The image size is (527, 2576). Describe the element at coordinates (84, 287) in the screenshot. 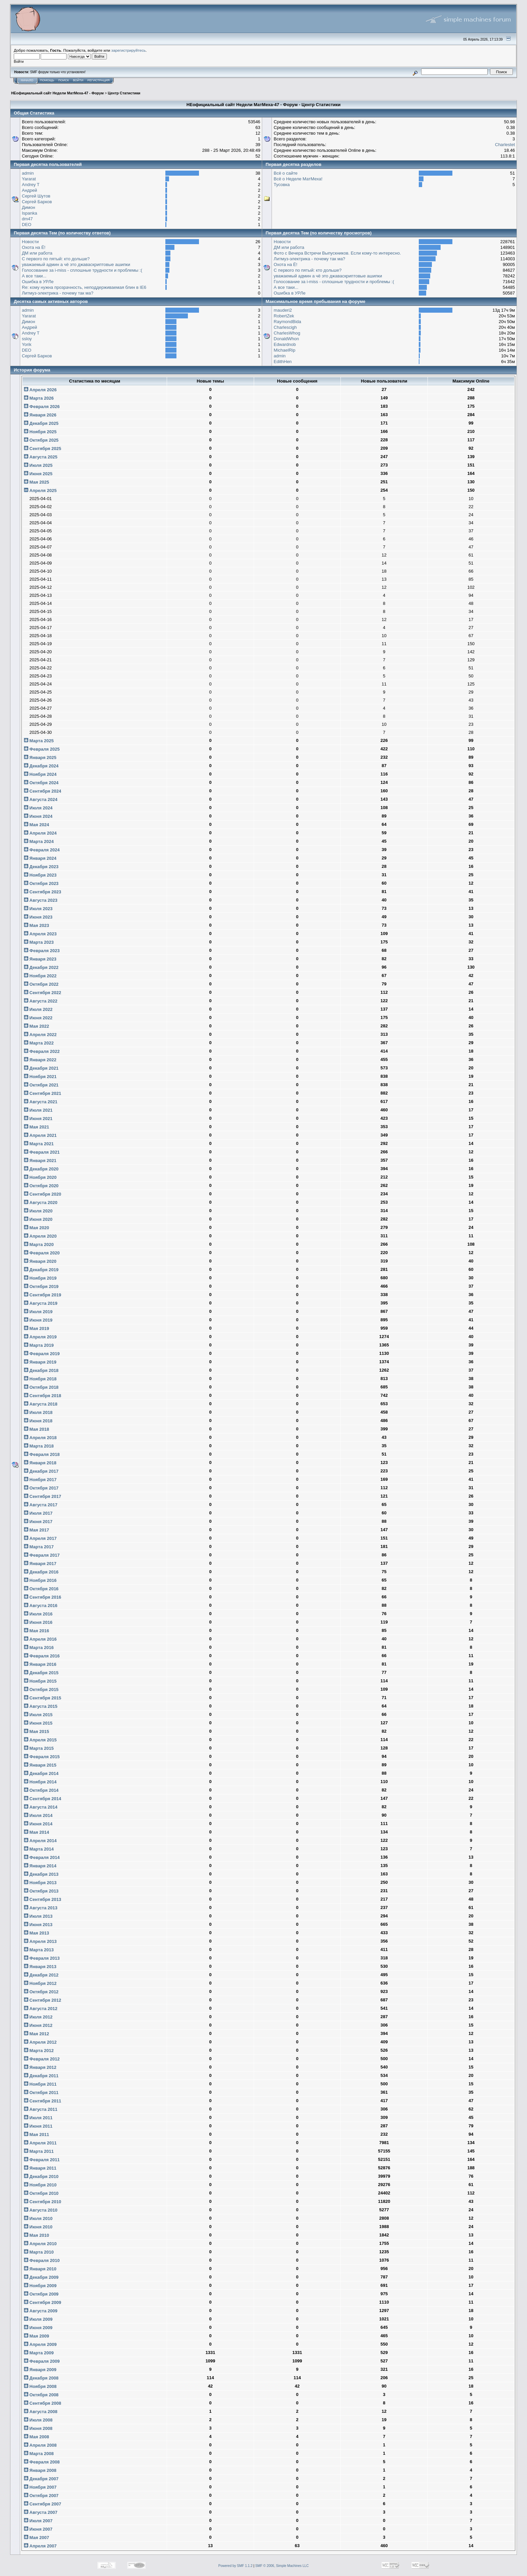

I see `Re: кому нужна прозрачность, неподдерживаемая блин в IE6` at that location.